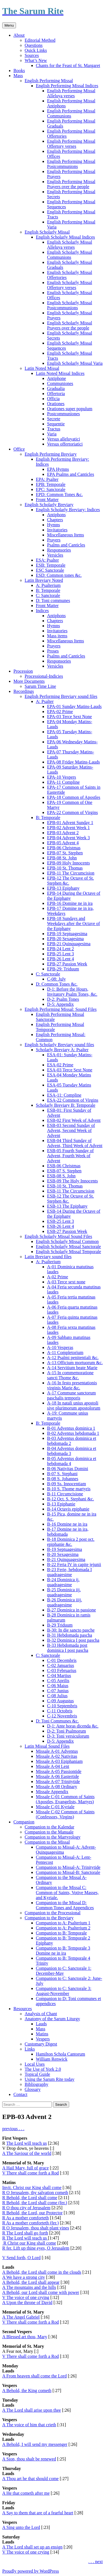  What do you see at coordinates (74, 363) in the screenshot?
I see `English Scholarly Missal Varia` at bounding box center [74, 363].